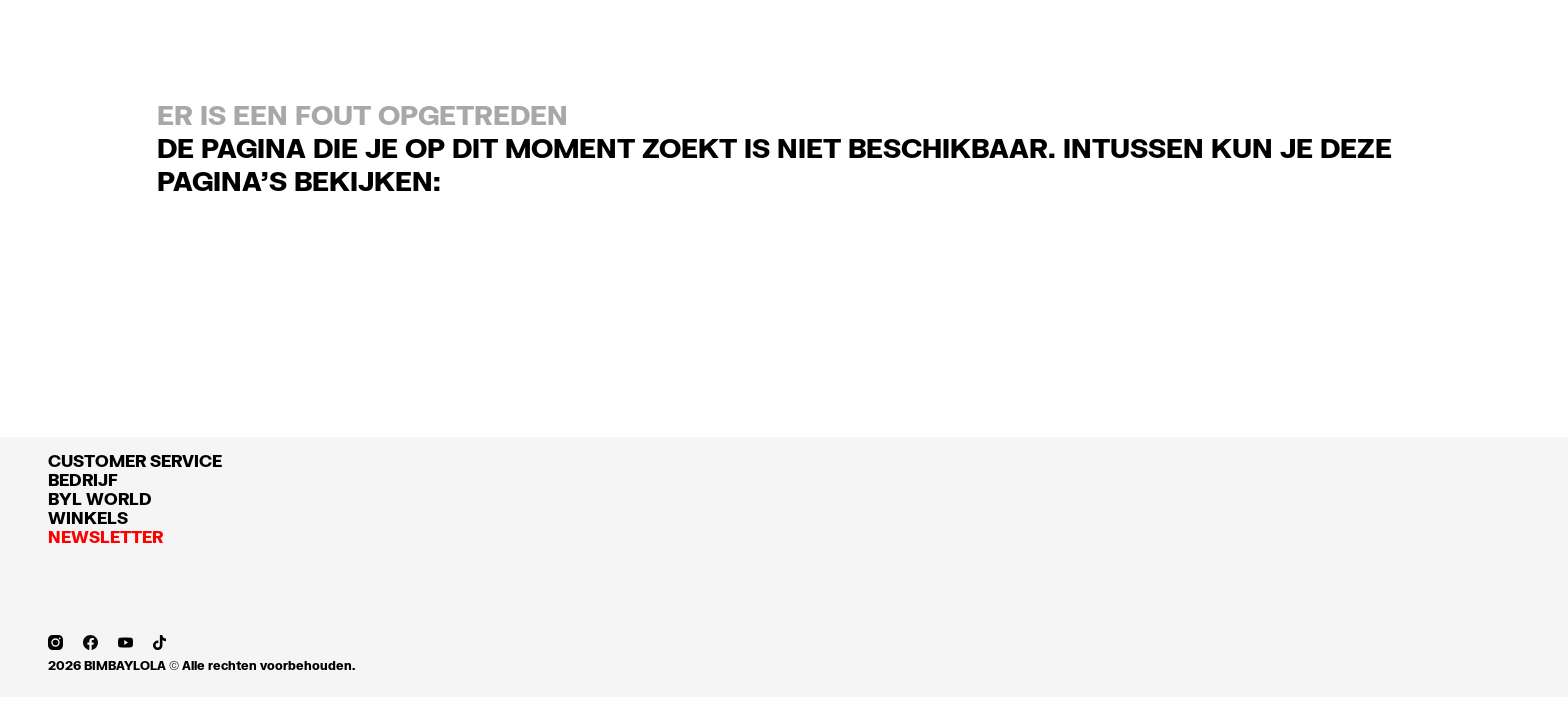 This screenshot has height=720, width=1568. I want to click on CUSTOMER SERVICE, so click(135, 460).